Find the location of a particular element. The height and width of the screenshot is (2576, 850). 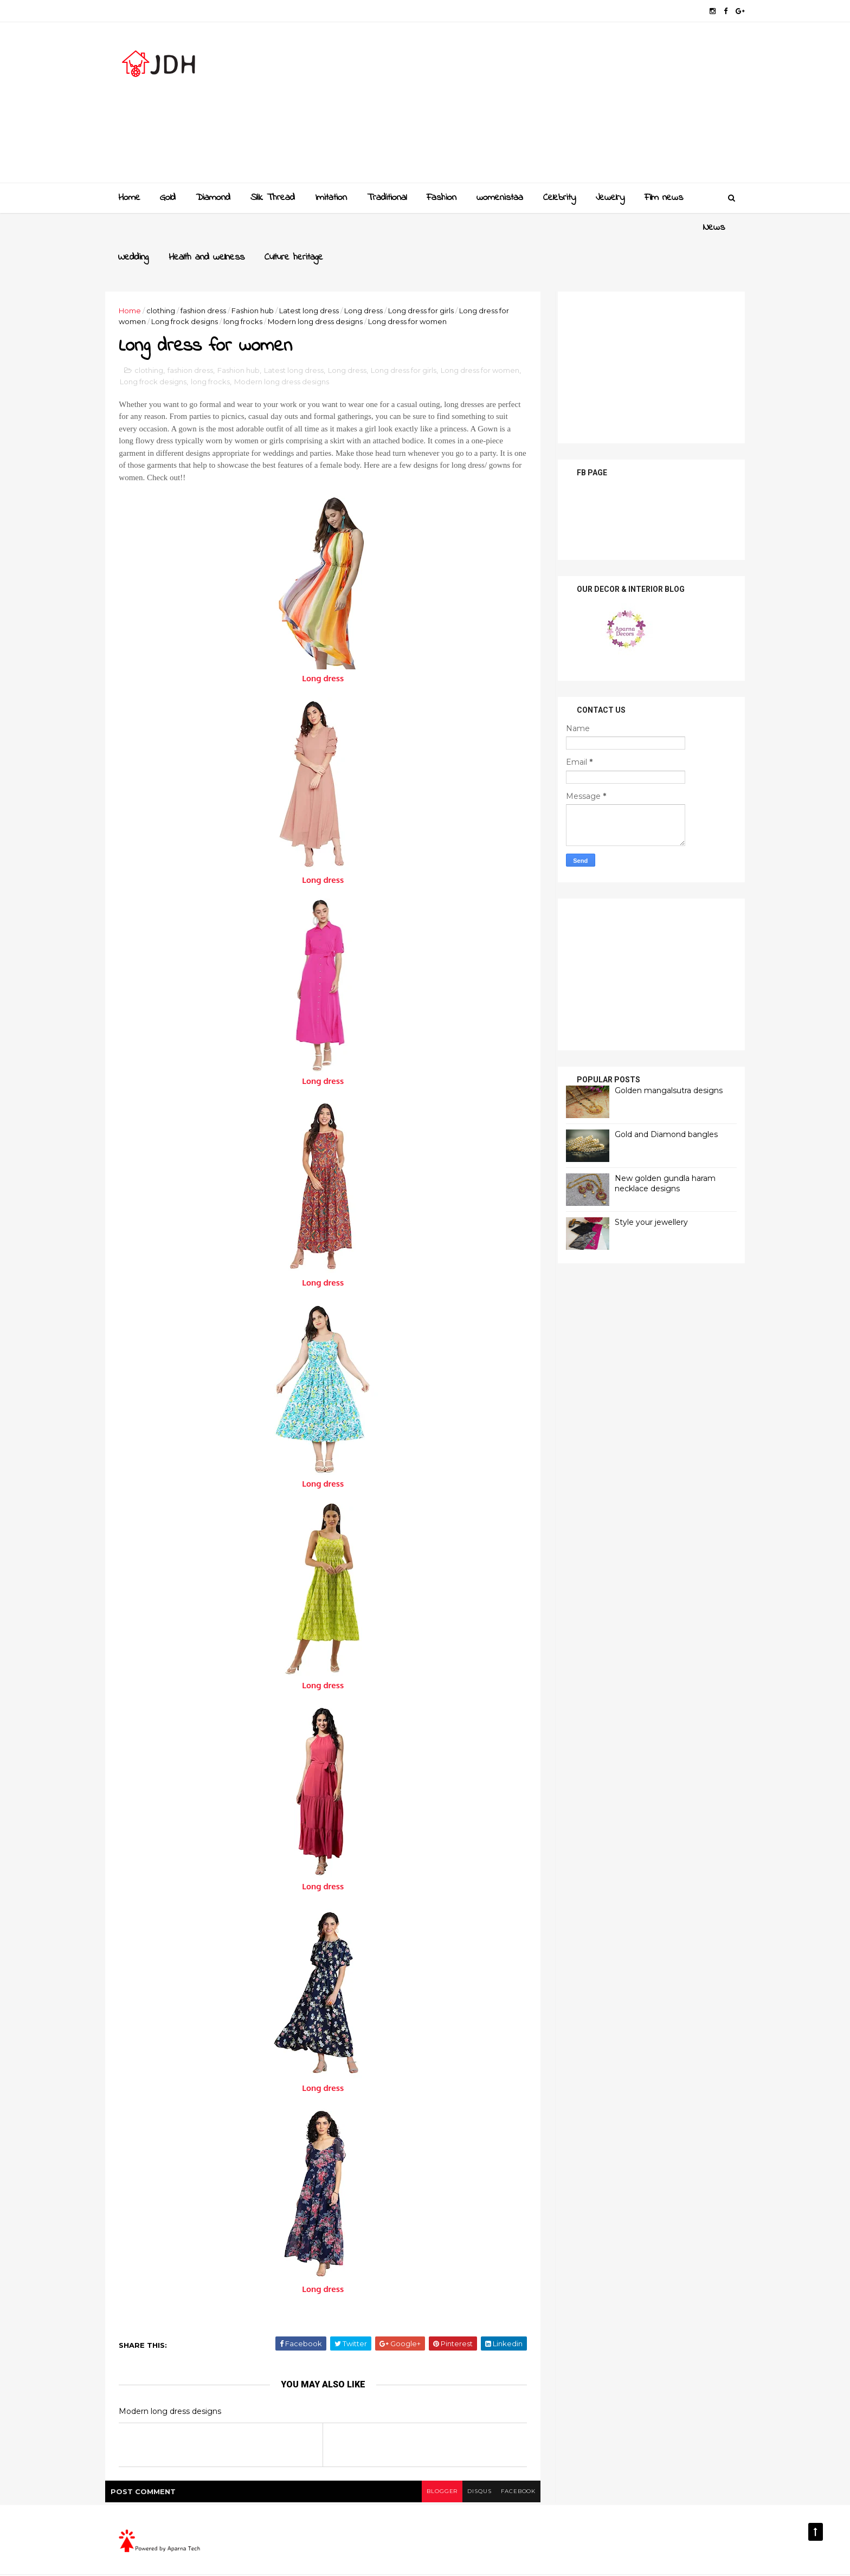

Celebrity is located at coordinates (559, 197).